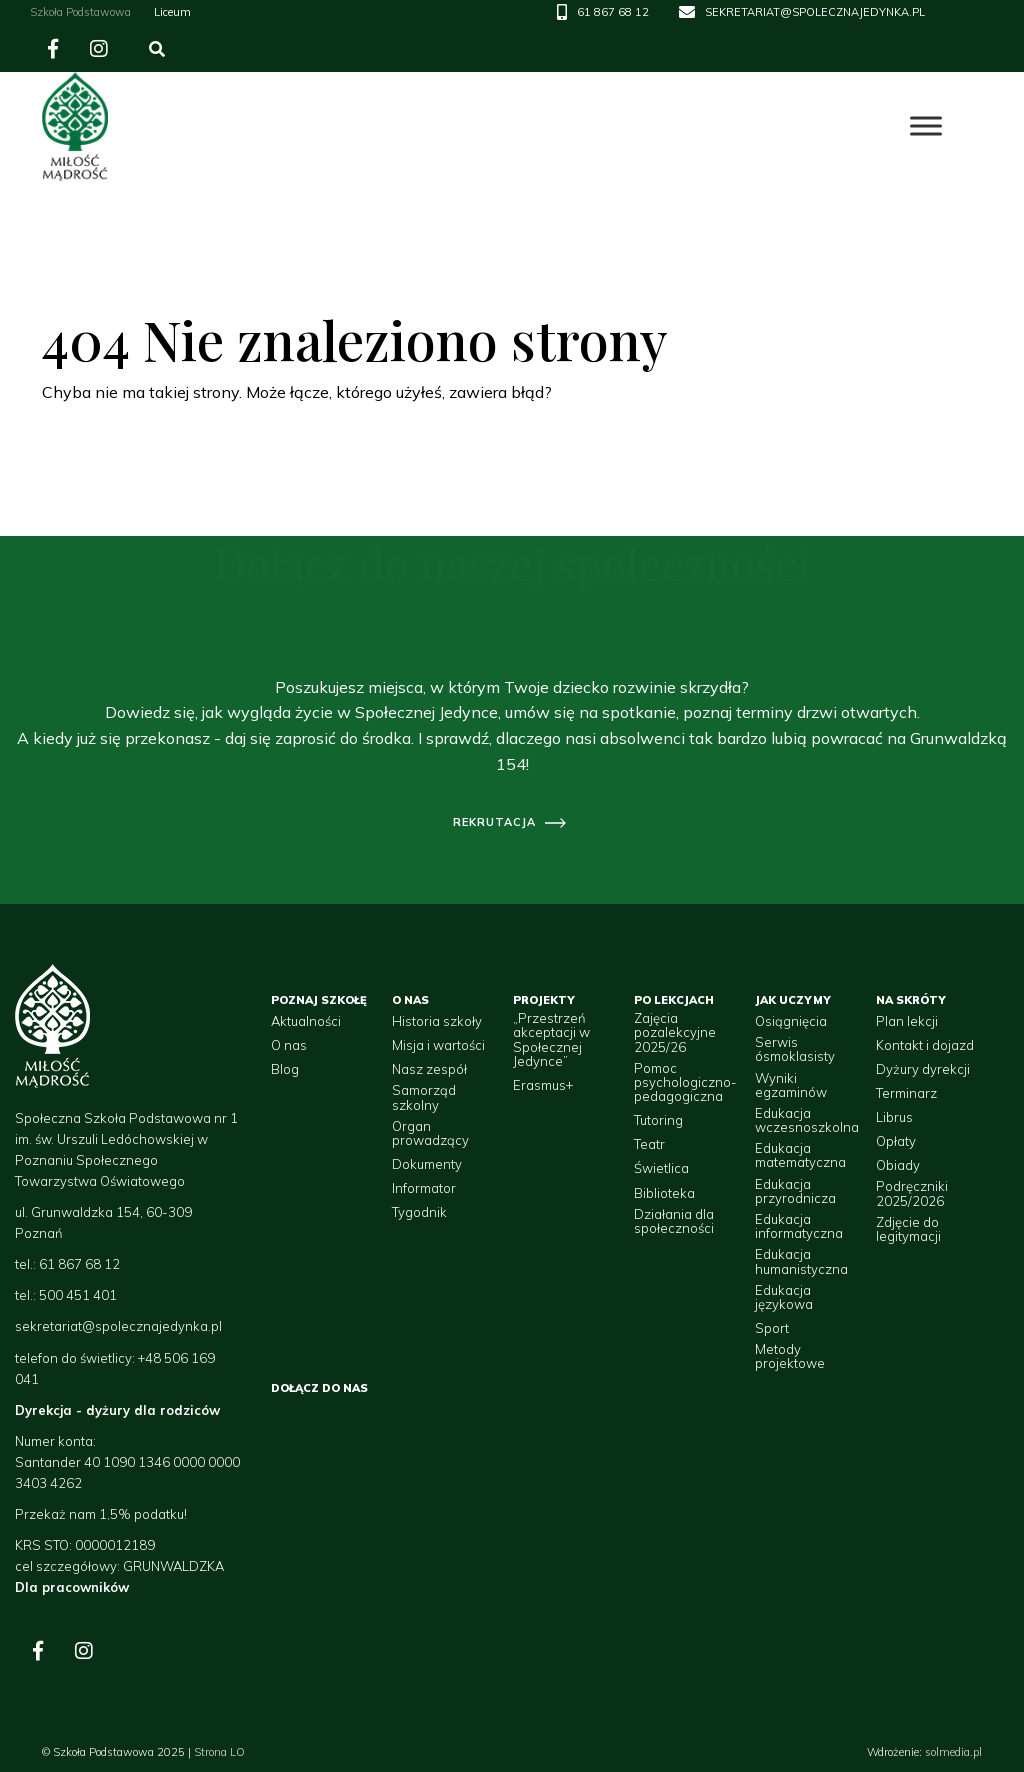  What do you see at coordinates (117, 1410) in the screenshot?
I see `Dyrekcja - dyżury dla rodziców` at bounding box center [117, 1410].